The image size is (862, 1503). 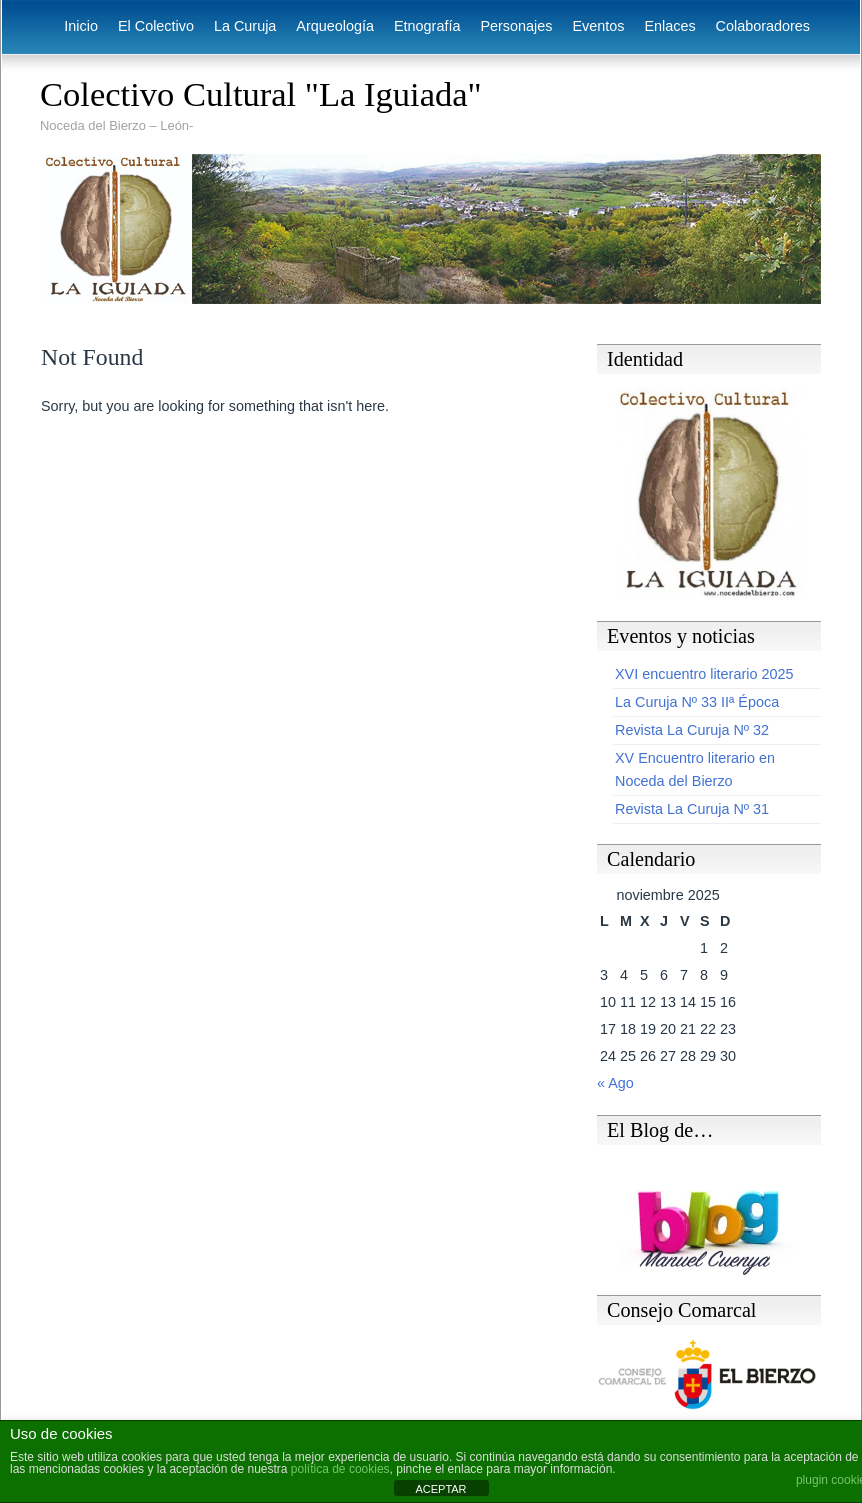 What do you see at coordinates (261, 94) in the screenshot?
I see `Colectivo Cultural "La Iguiada"` at bounding box center [261, 94].